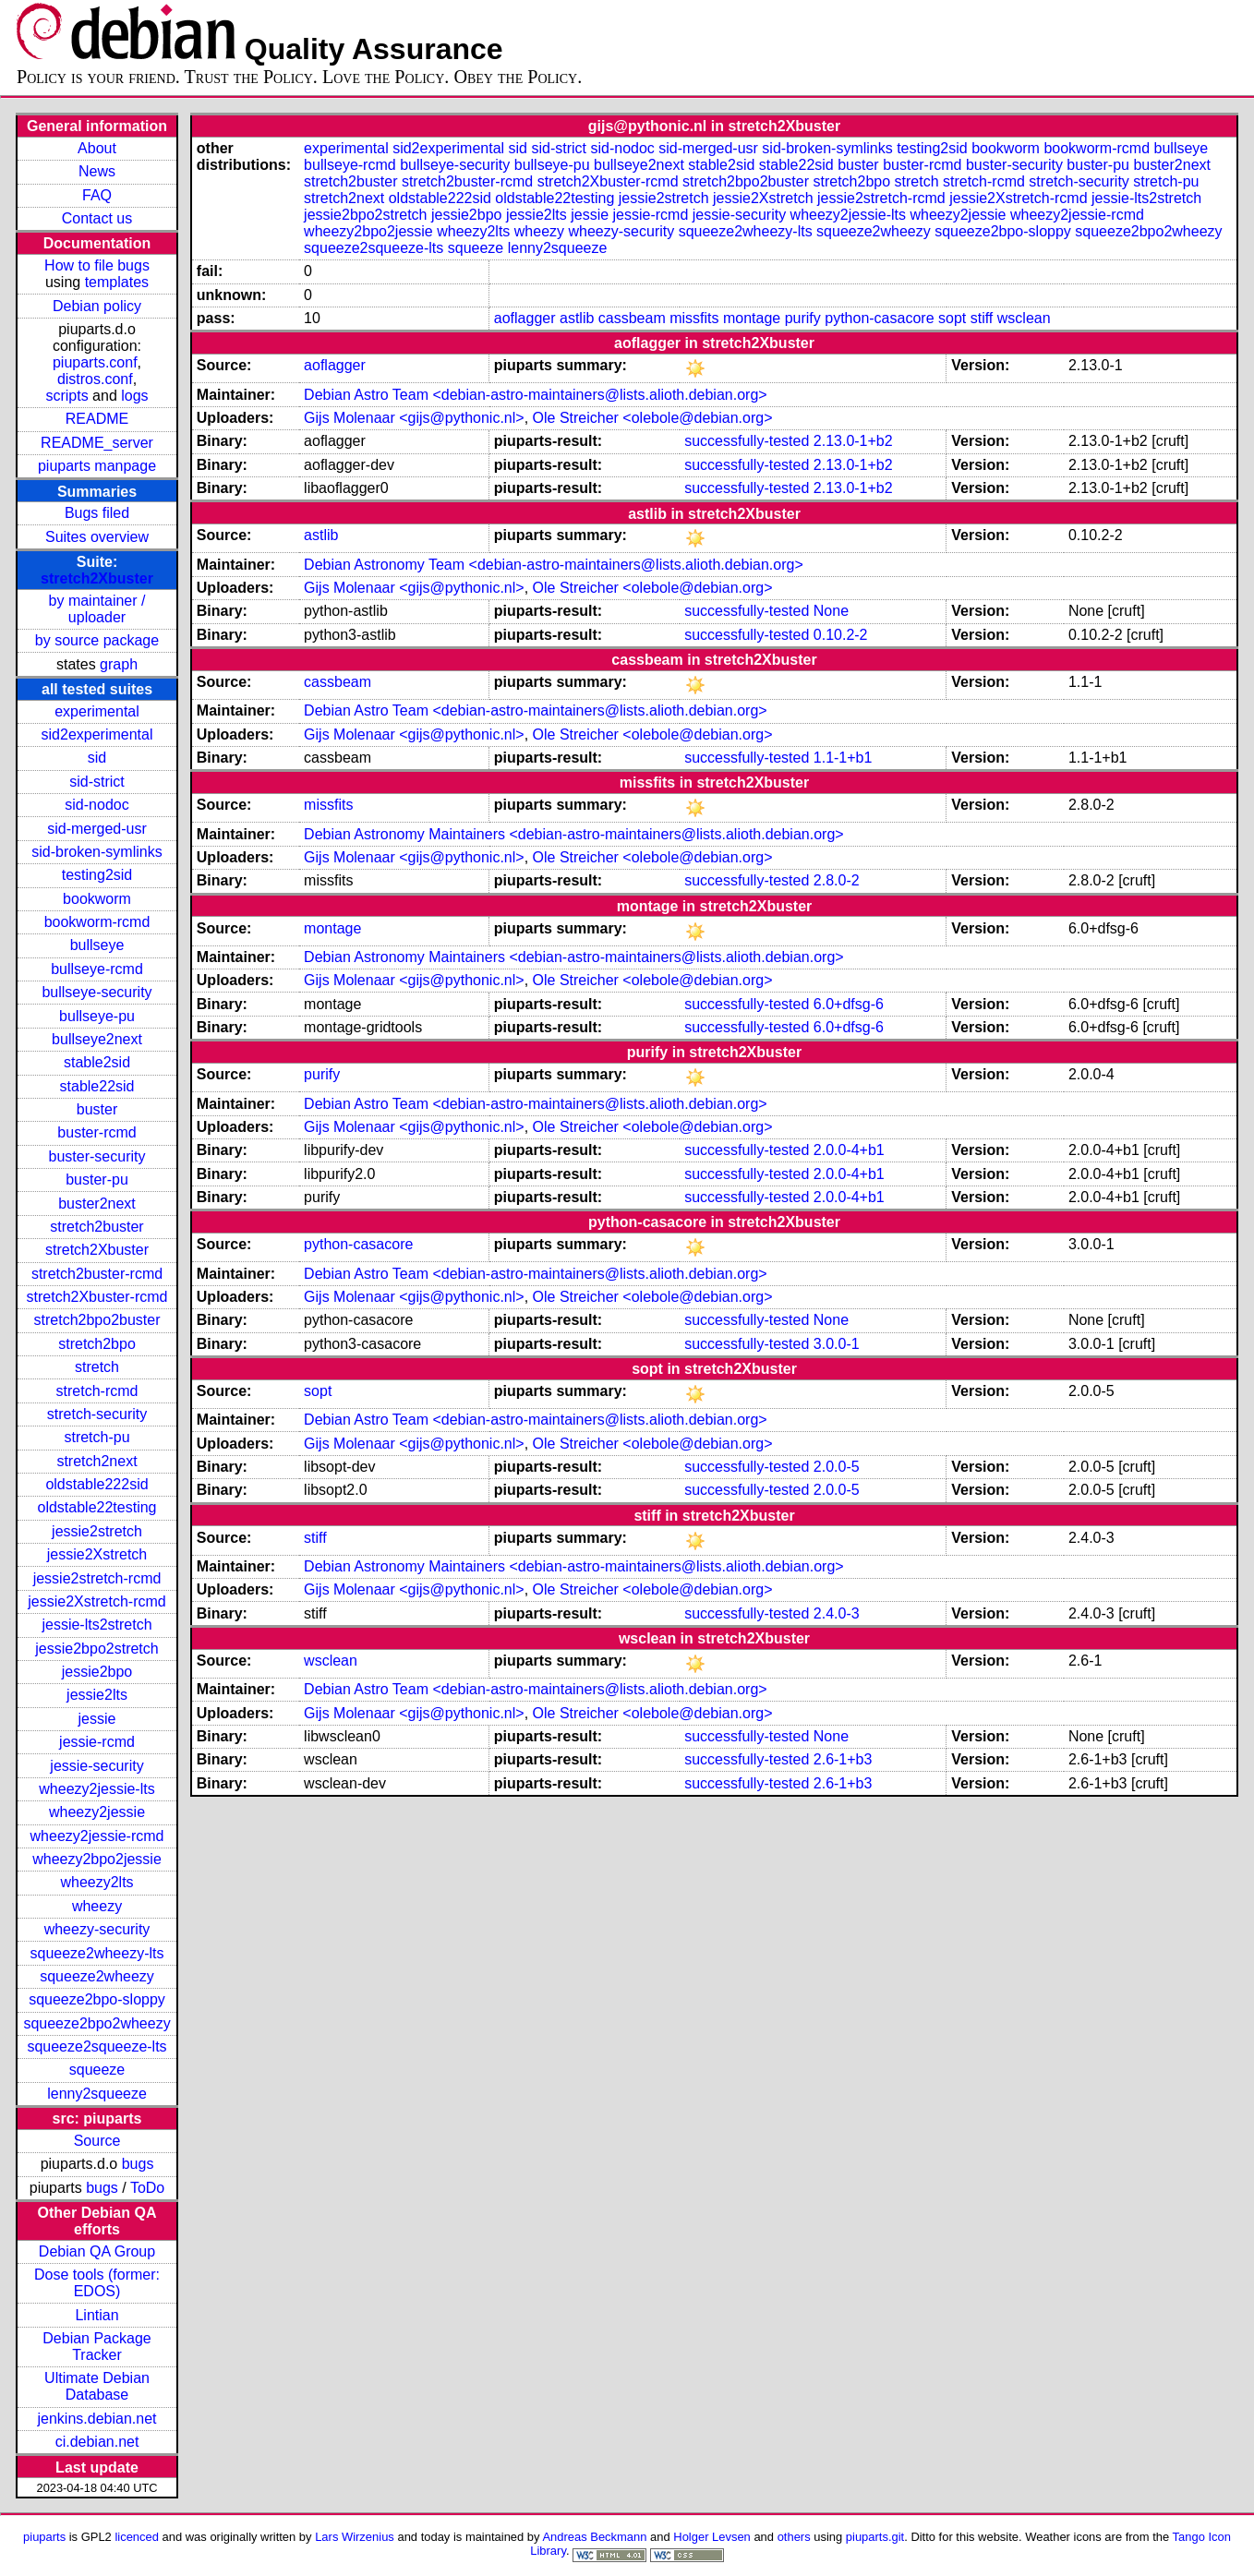 The height and width of the screenshot is (2576, 1254). What do you see at coordinates (97, 306) in the screenshot?
I see `Debian policy` at bounding box center [97, 306].